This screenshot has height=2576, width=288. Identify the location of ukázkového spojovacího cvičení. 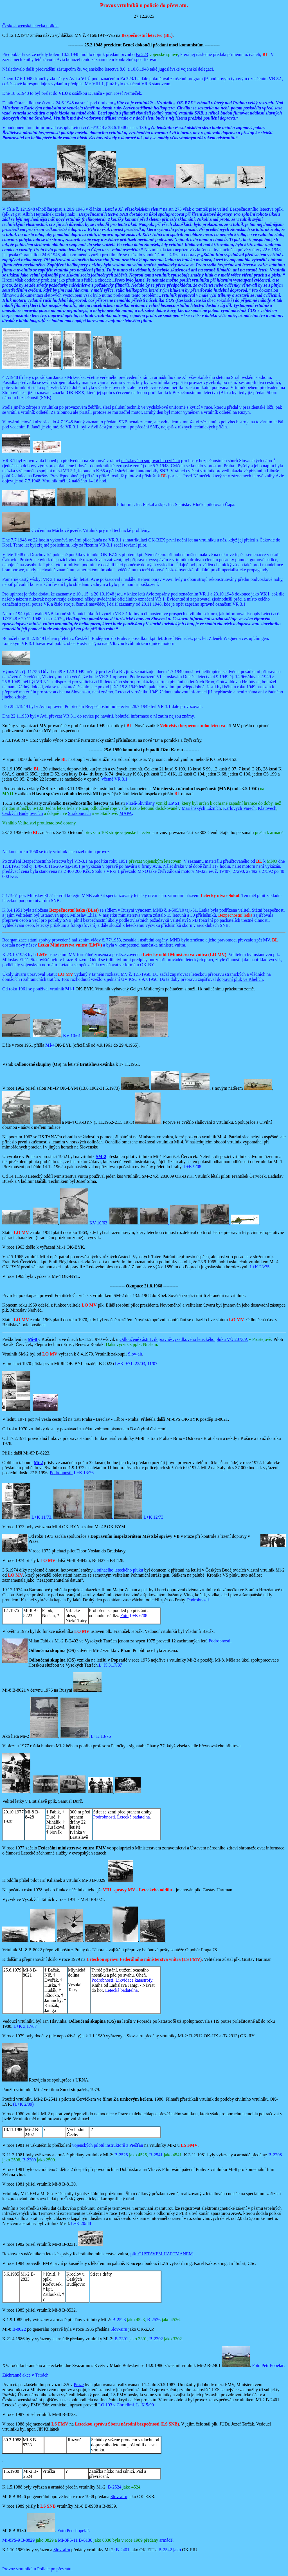
(150, 460).